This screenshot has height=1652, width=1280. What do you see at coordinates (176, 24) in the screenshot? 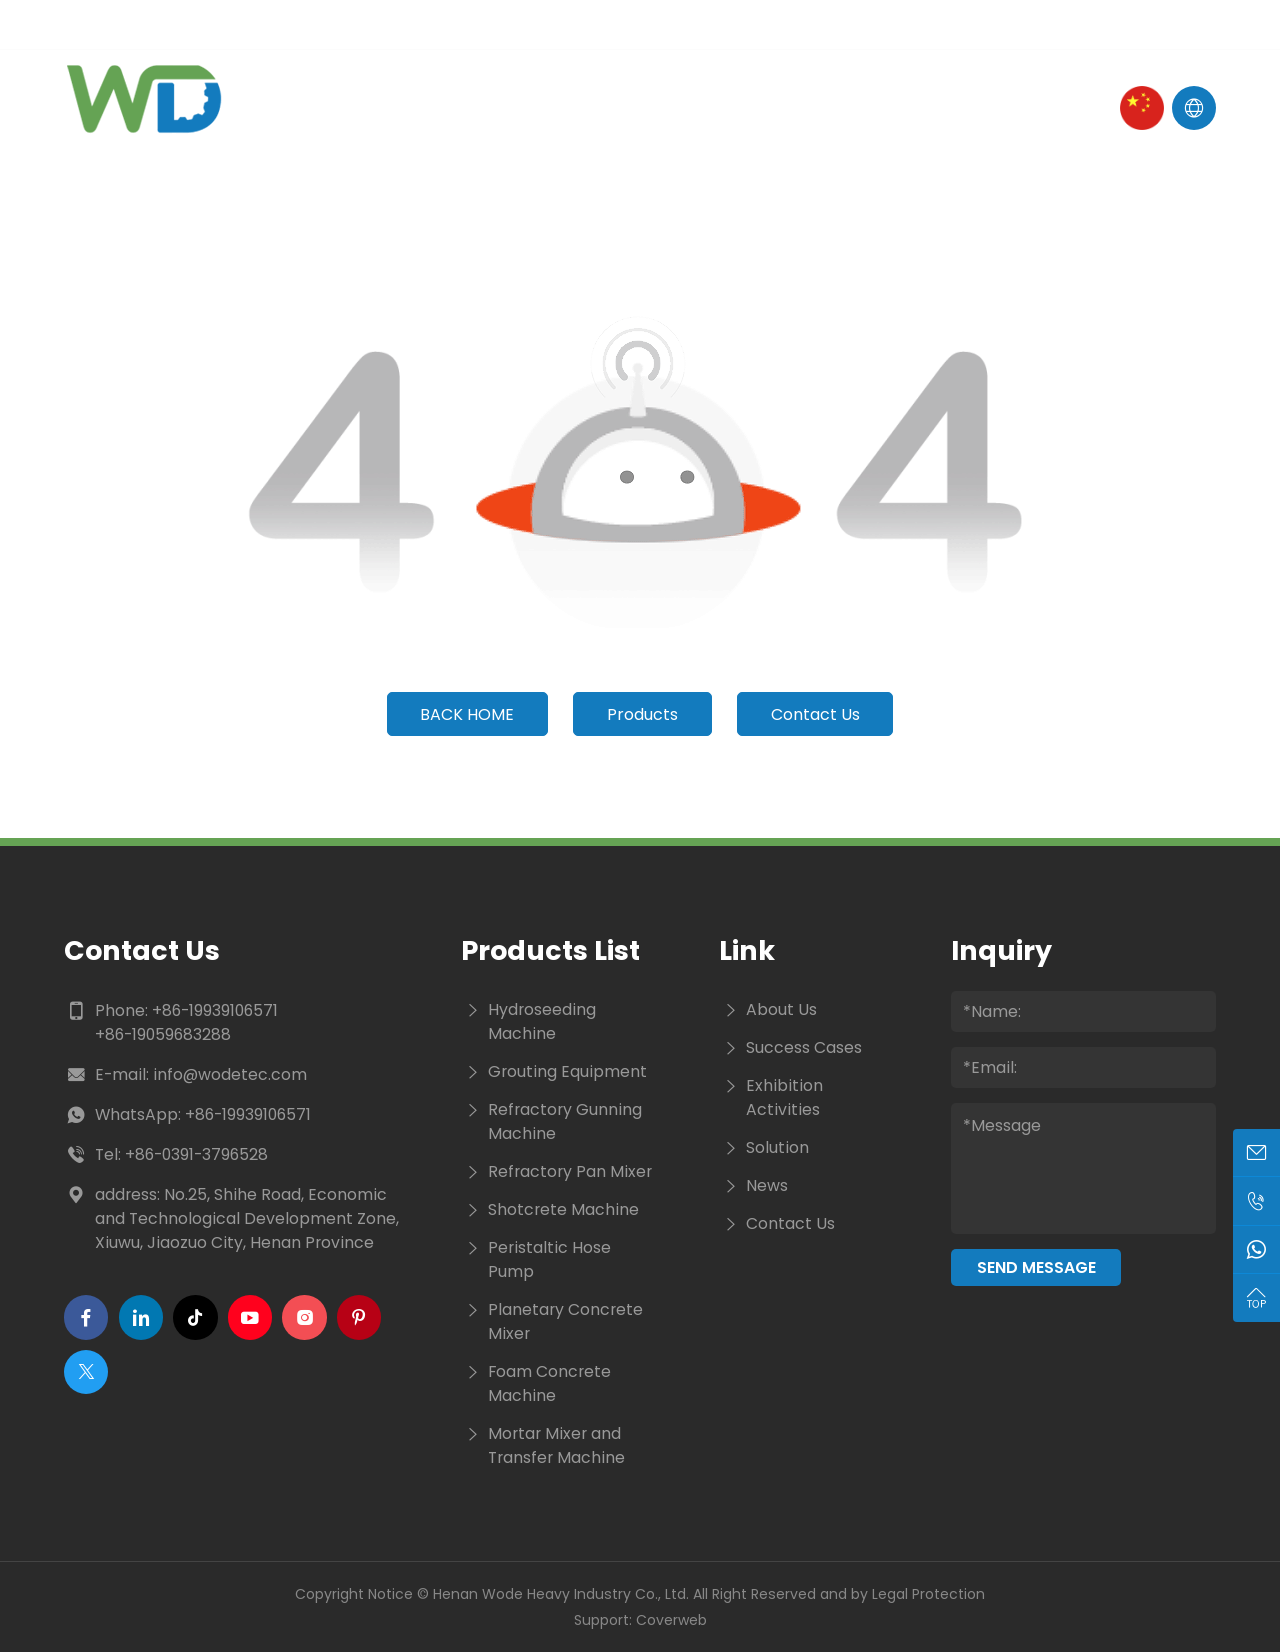
I see `E-mail : info@wodetec.com` at bounding box center [176, 24].